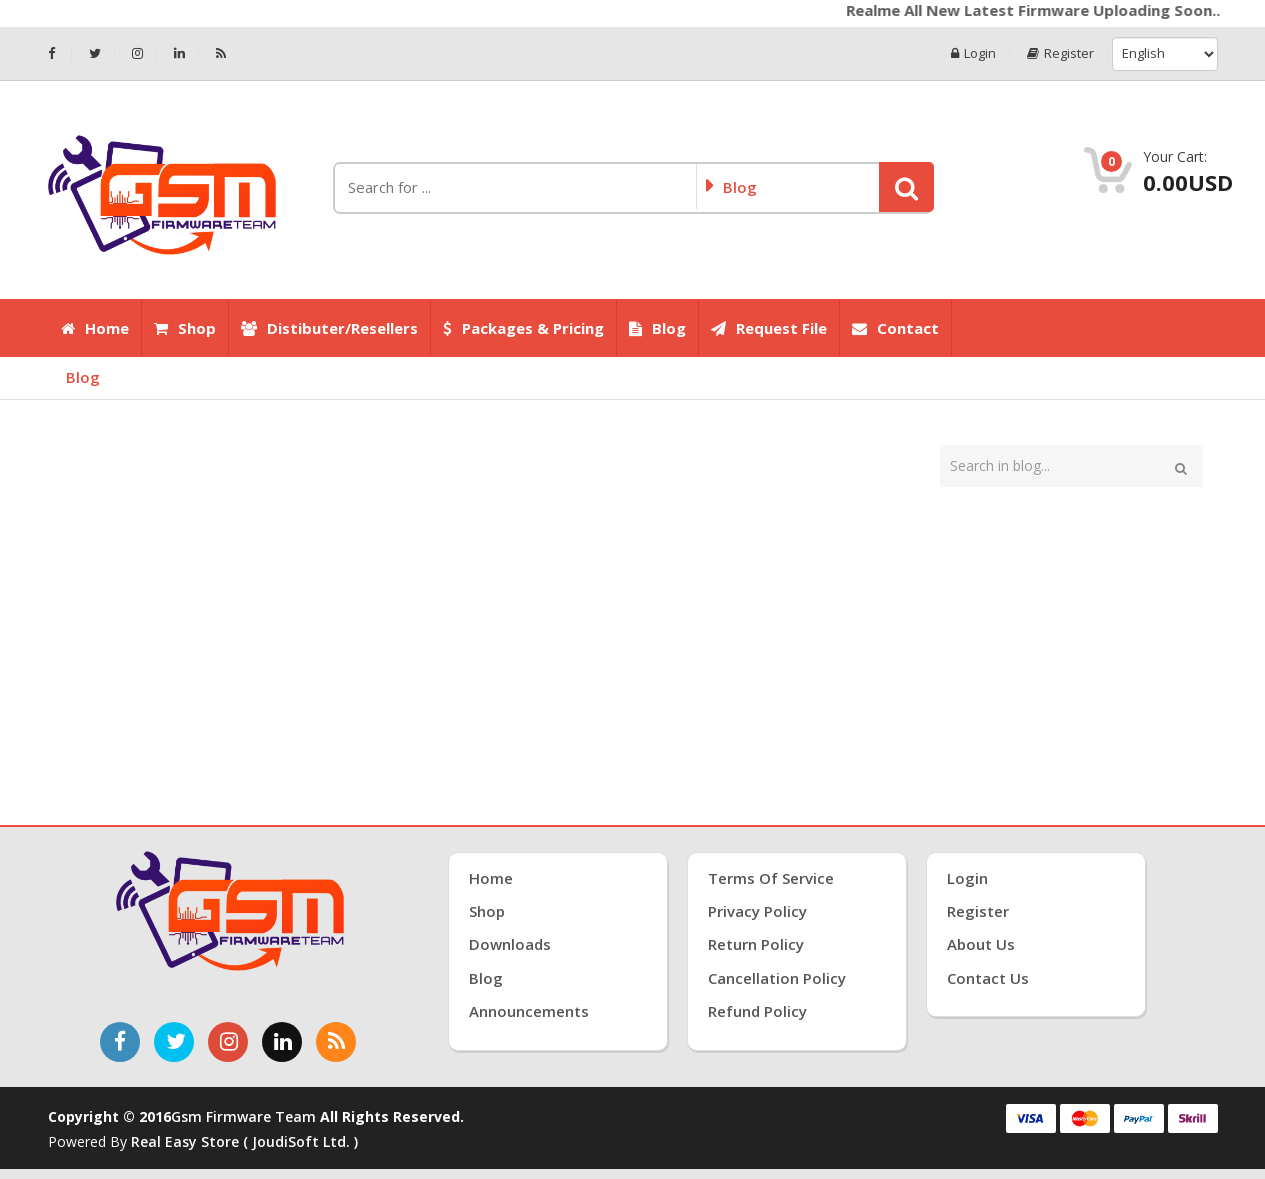 The width and height of the screenshot is (1265, 1179). I want to click on Announcements, so click(529, 1011).